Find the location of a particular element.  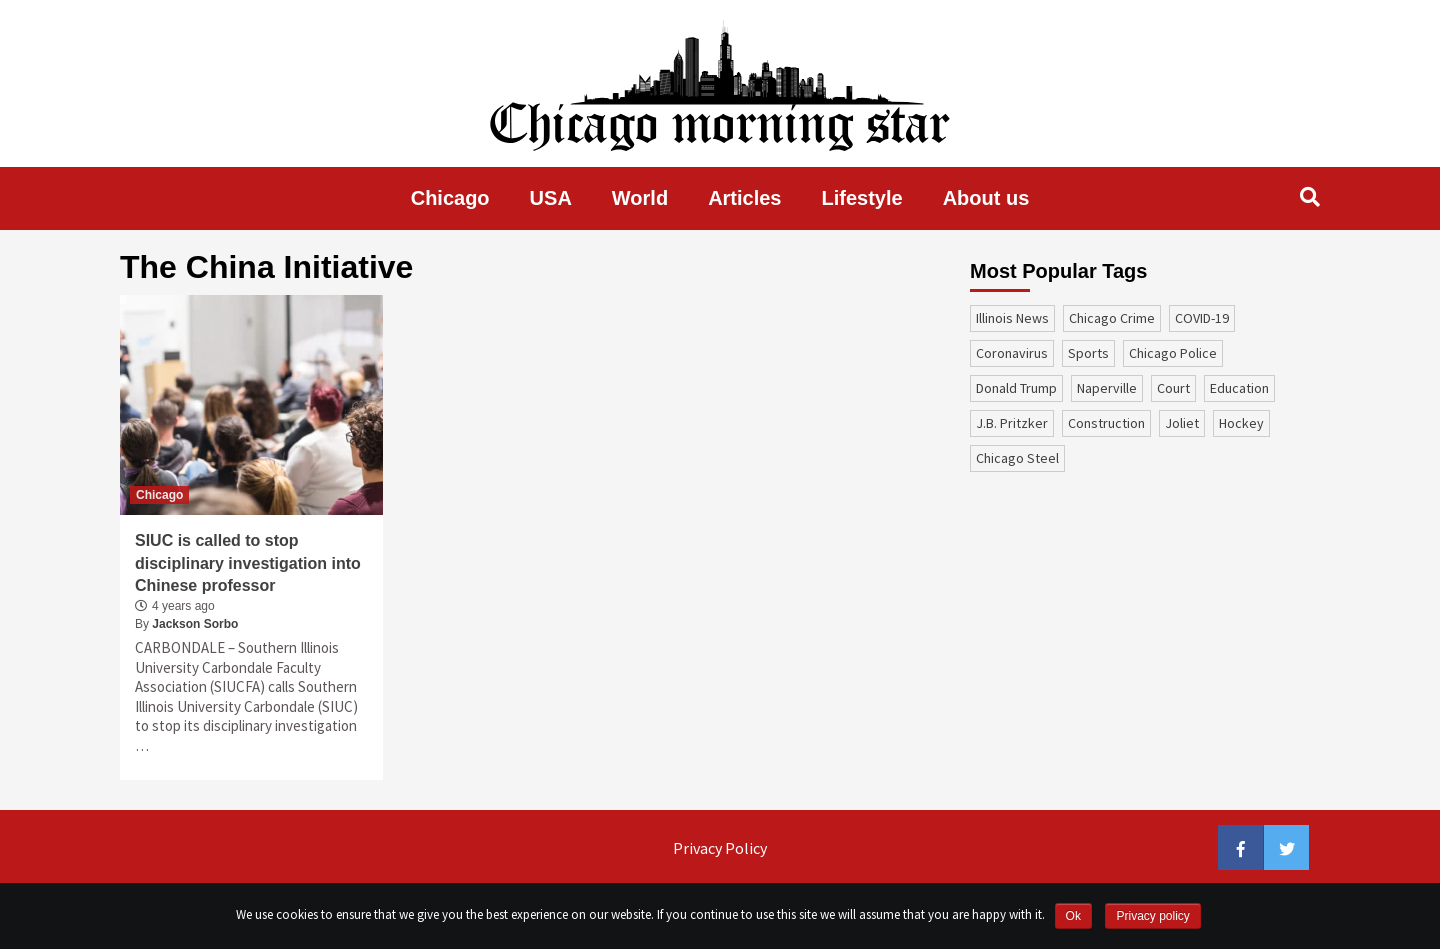

Lifestyle is located at coordinates (862, 198).